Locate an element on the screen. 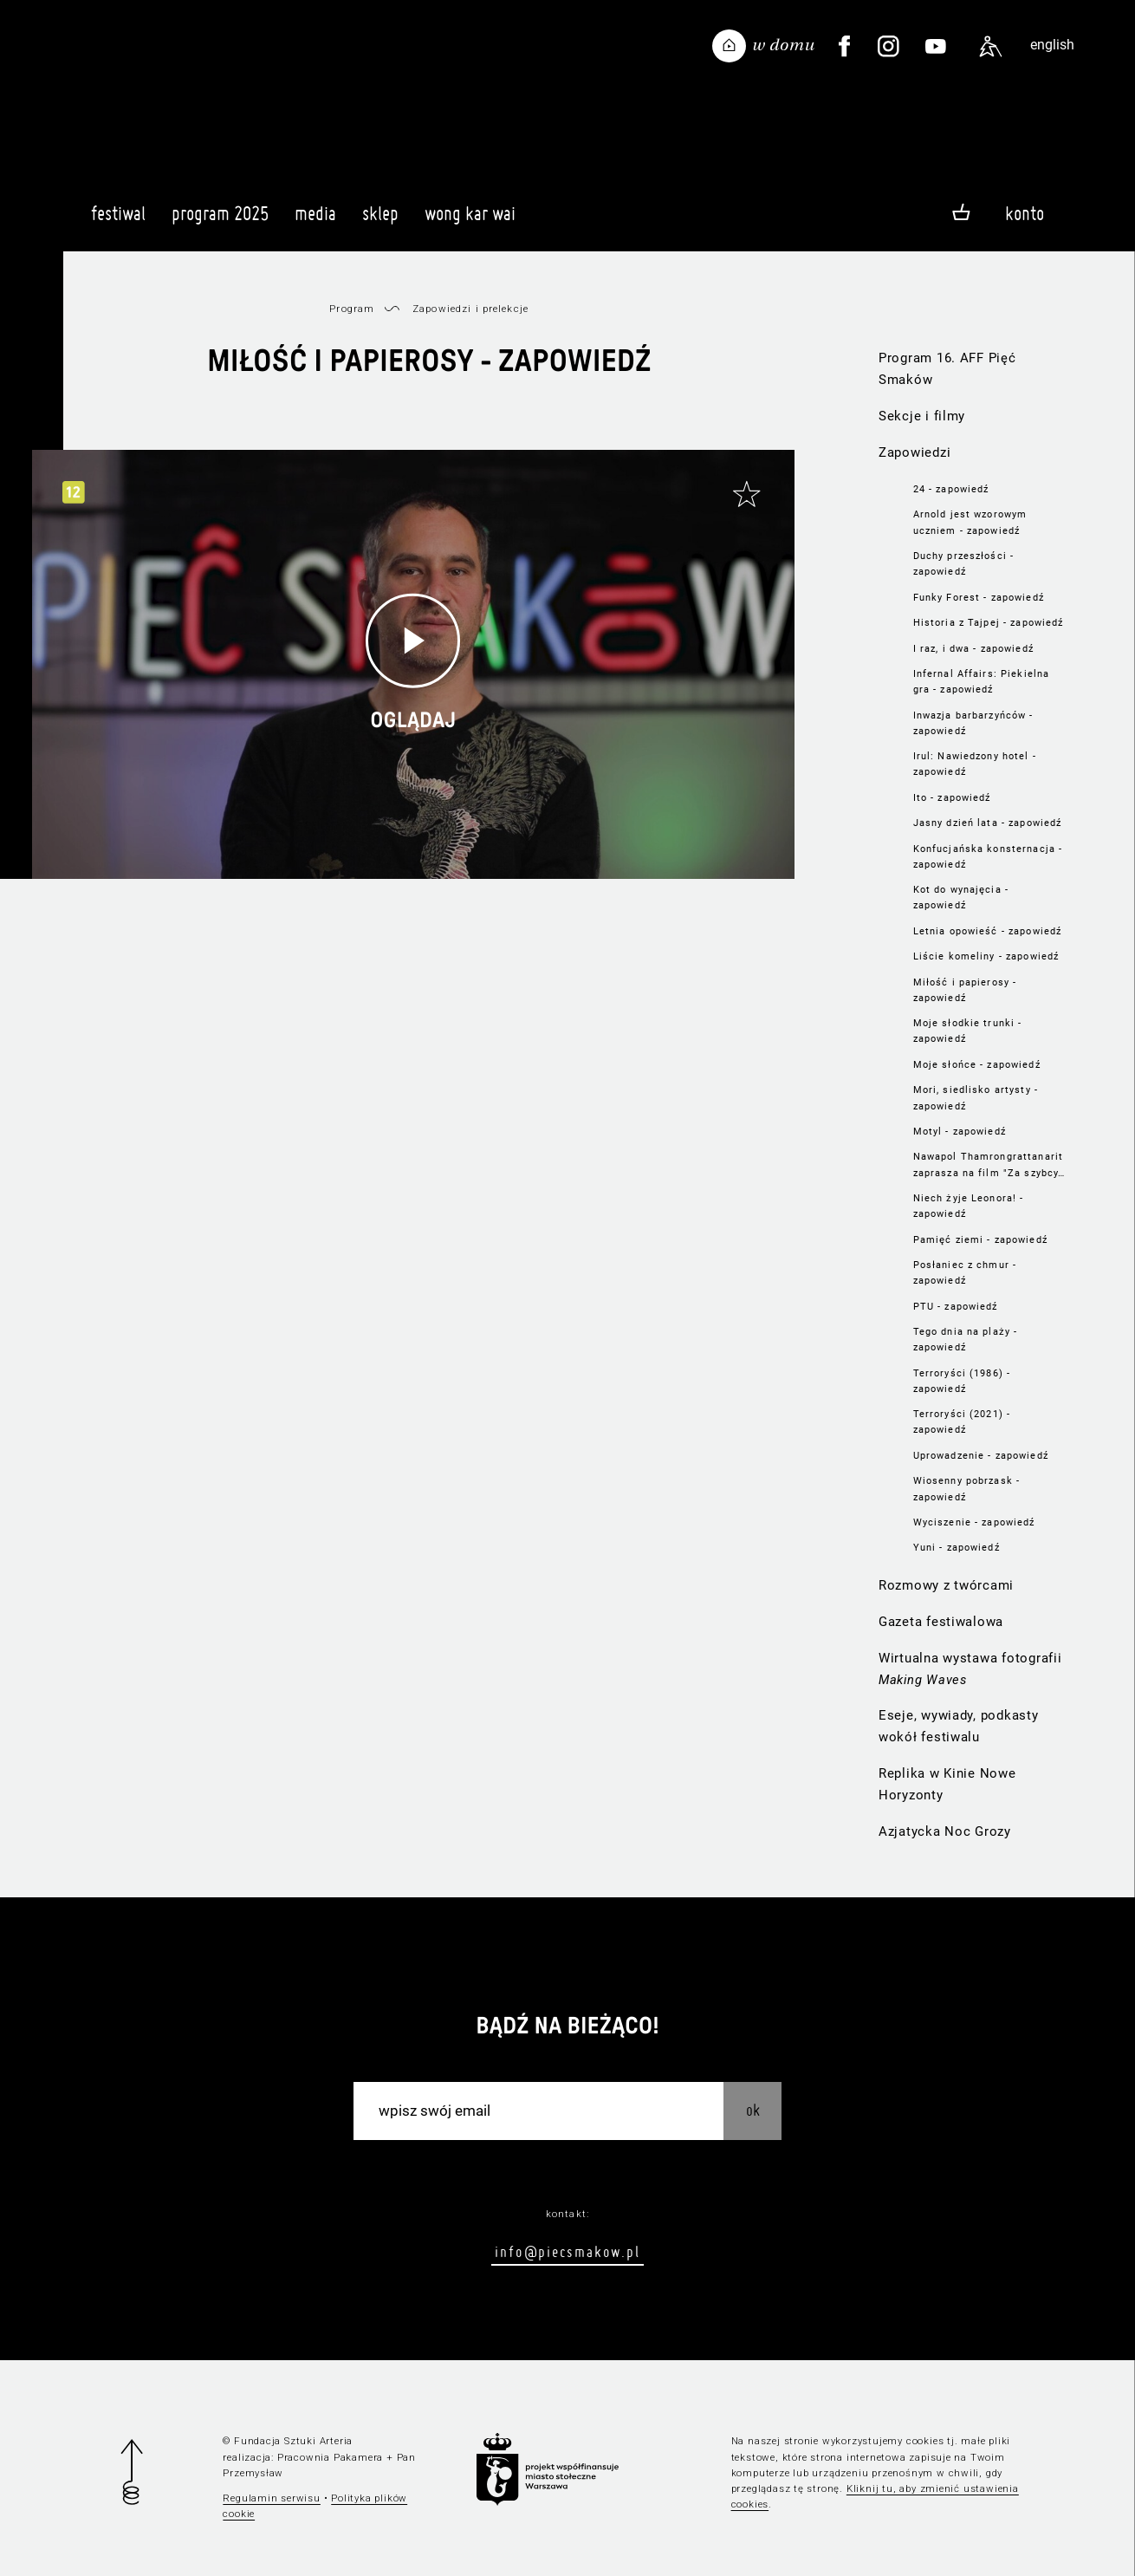 Image resolution: width=1135 pixels, height=2576 pixels. Media is located at coordinates (315, 221).